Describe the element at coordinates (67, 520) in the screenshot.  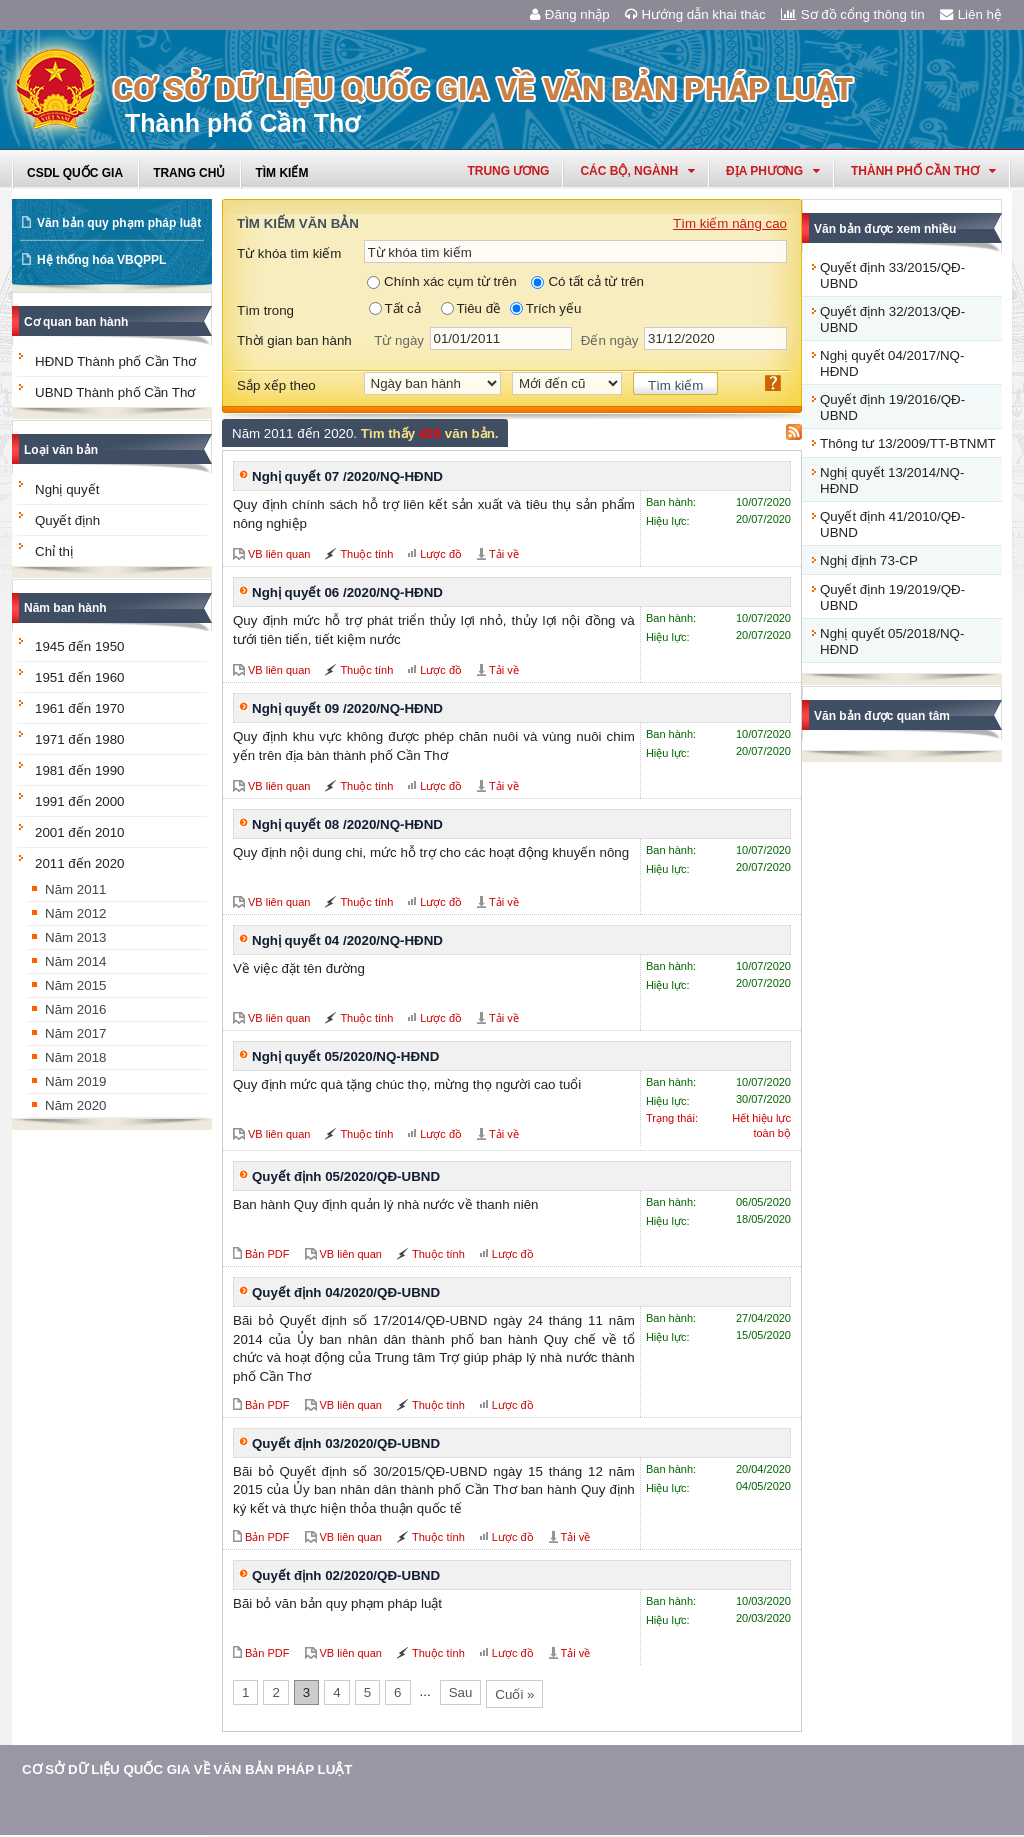
I see `Quyết định` at that location.